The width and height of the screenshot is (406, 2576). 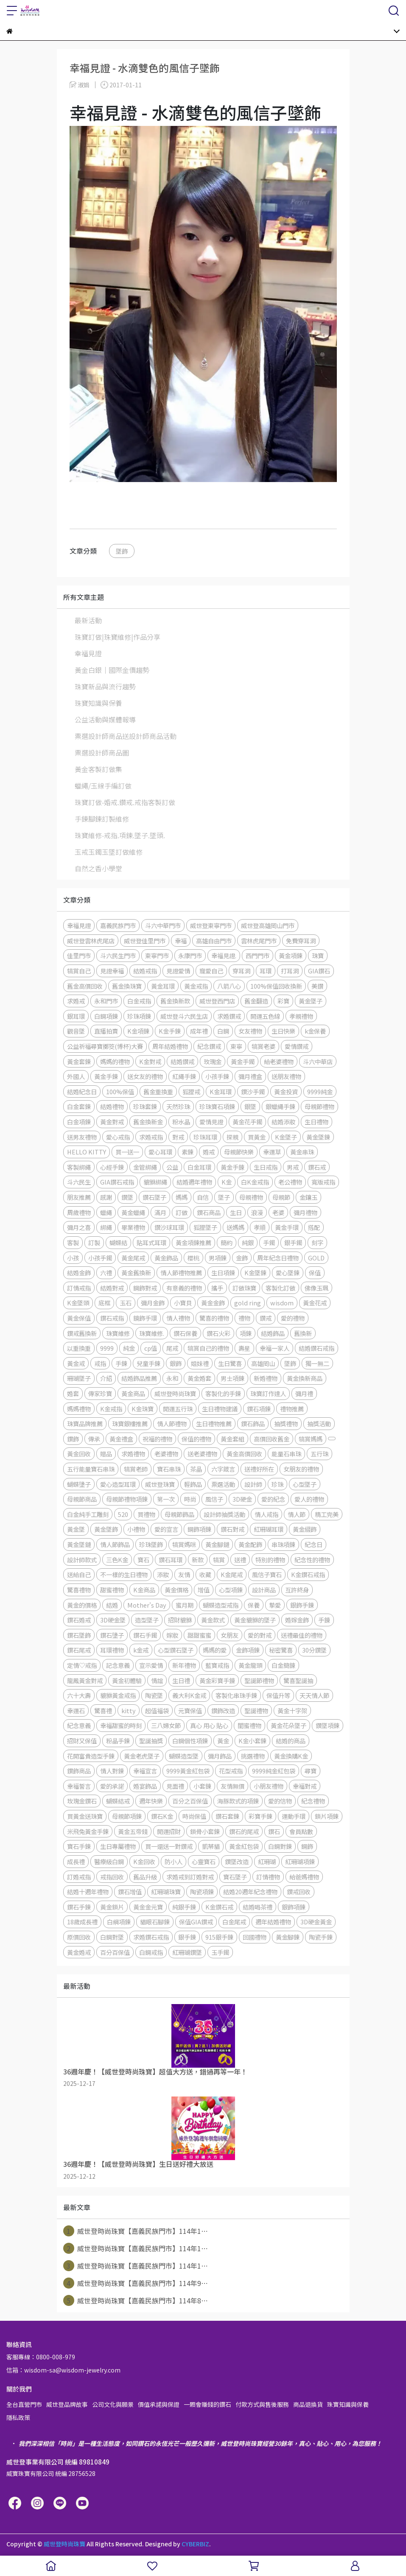 What do you see at coordinates (217, 1287) in the screenshot?
I see `攜手` at bounding box center [217, 1287].